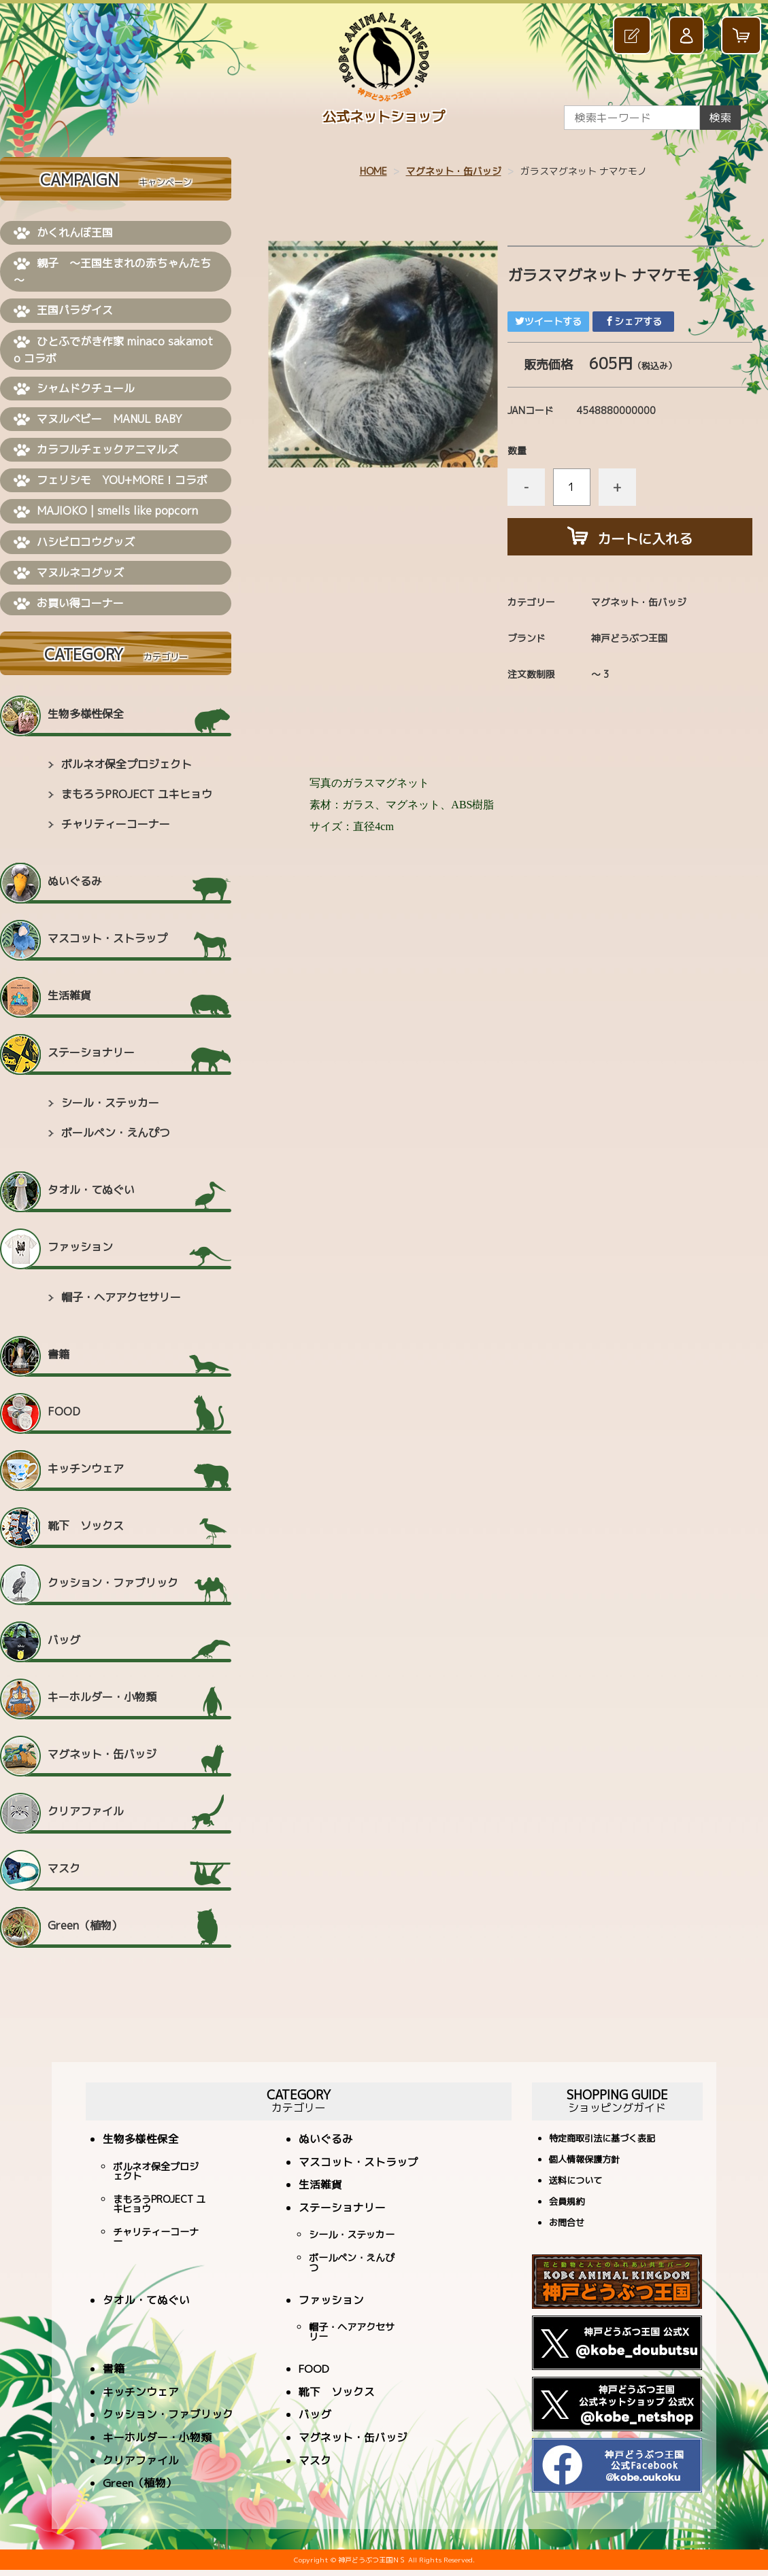  Describe the element at coordinates (106, 511) in the screenshot. I see `MAJIOKO | smells like popcorn` at that location.